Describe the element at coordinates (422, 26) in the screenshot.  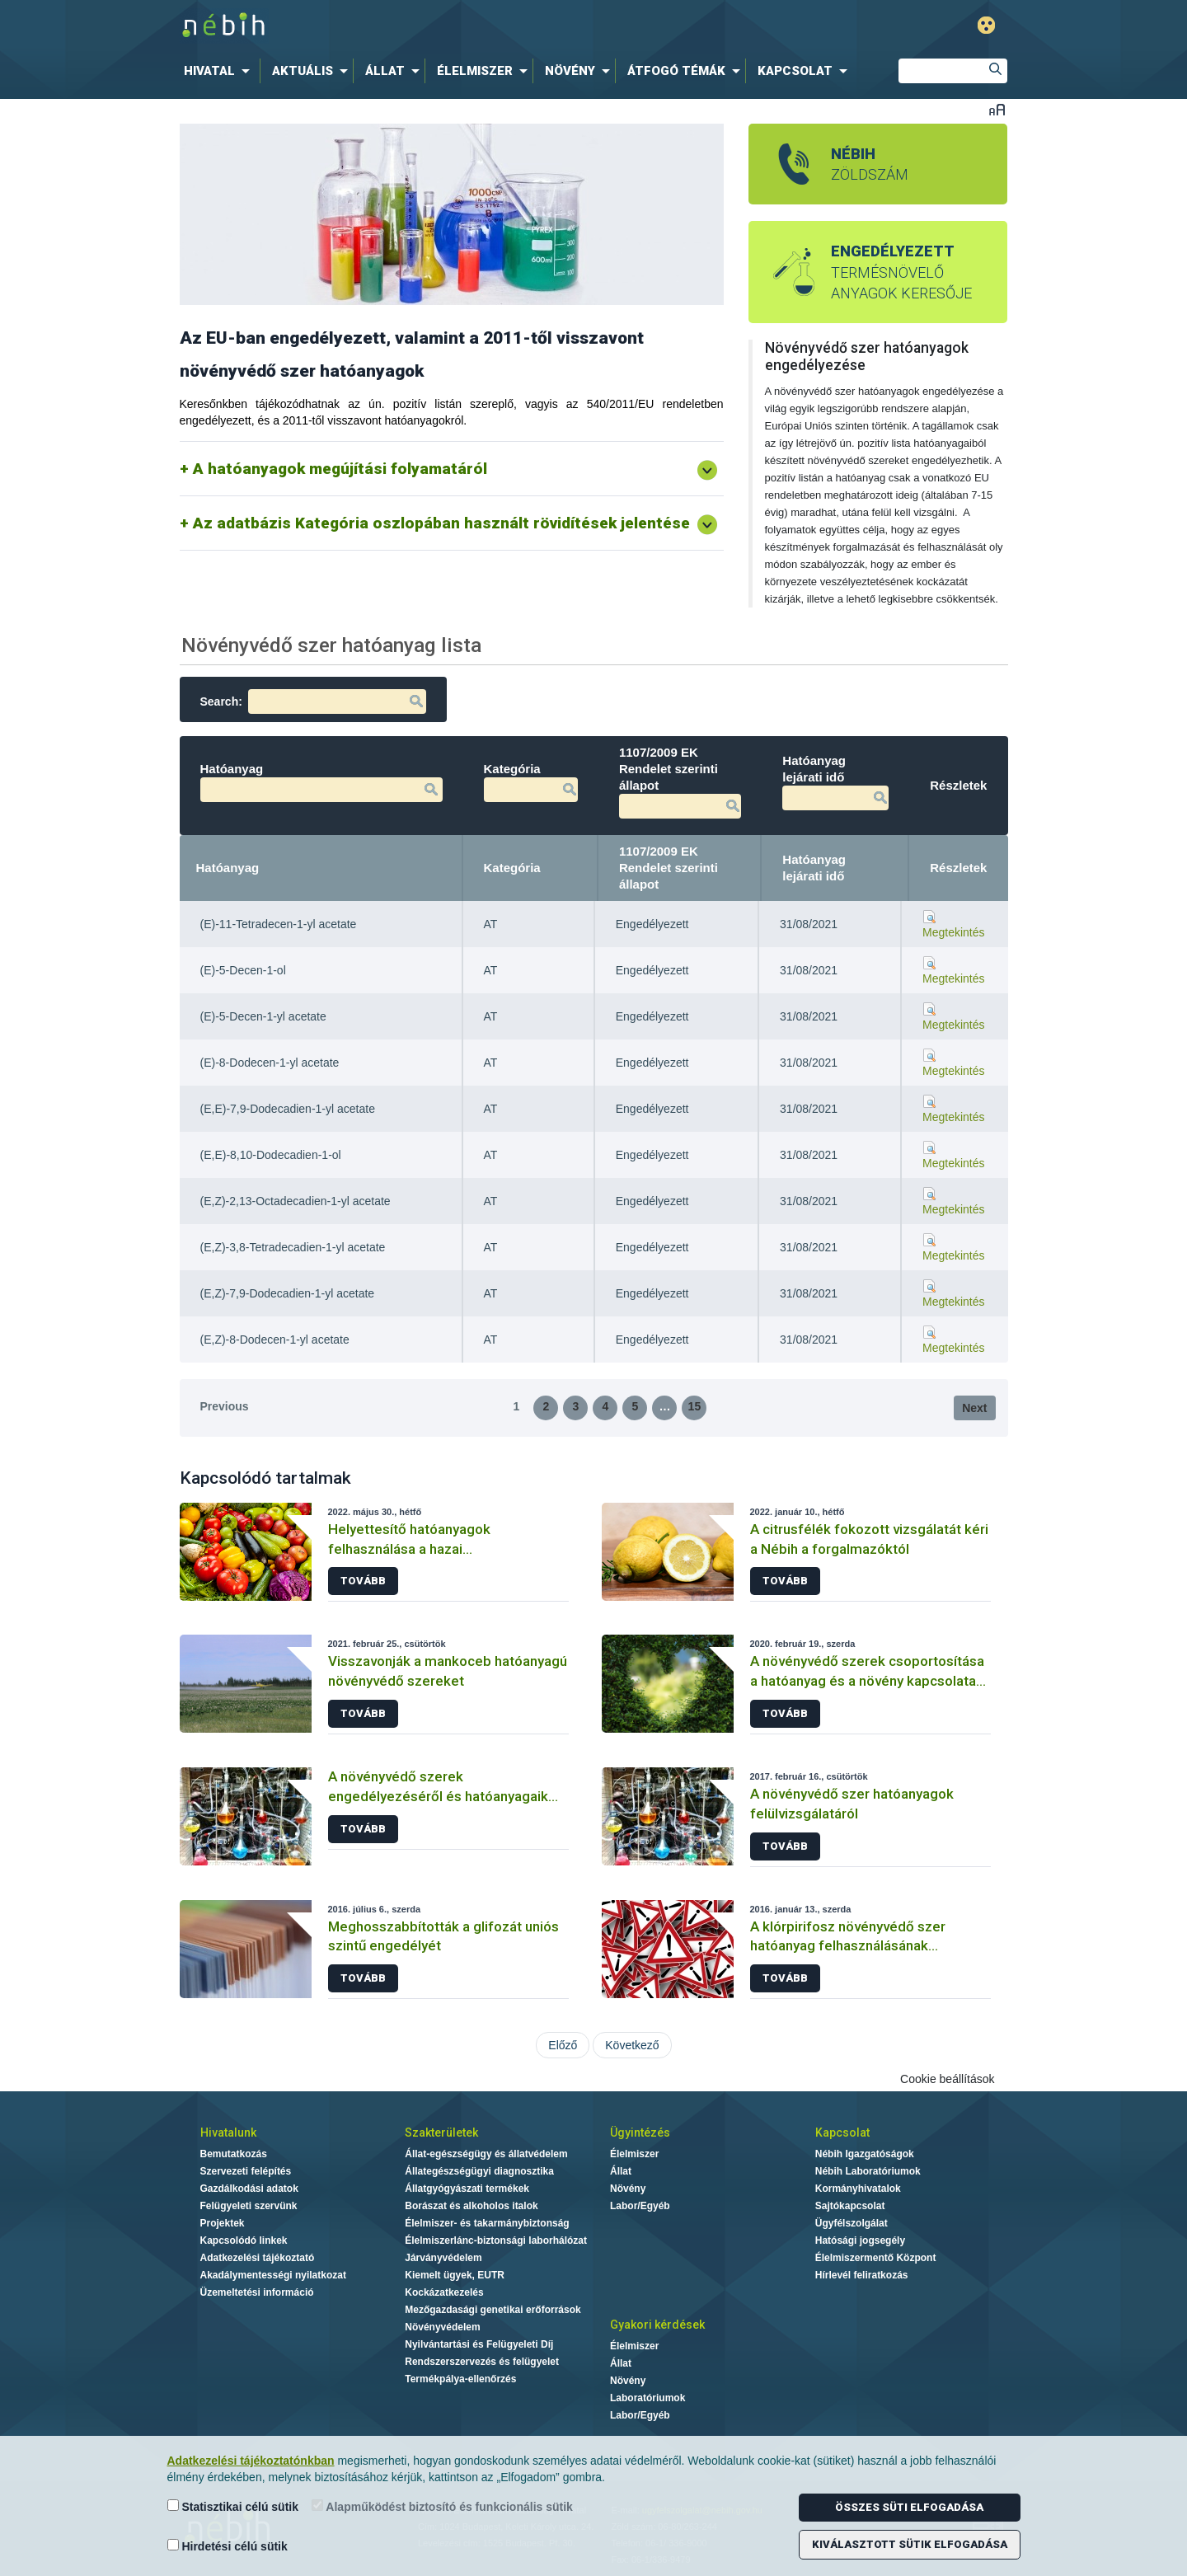
I see `Nébih` at that location.